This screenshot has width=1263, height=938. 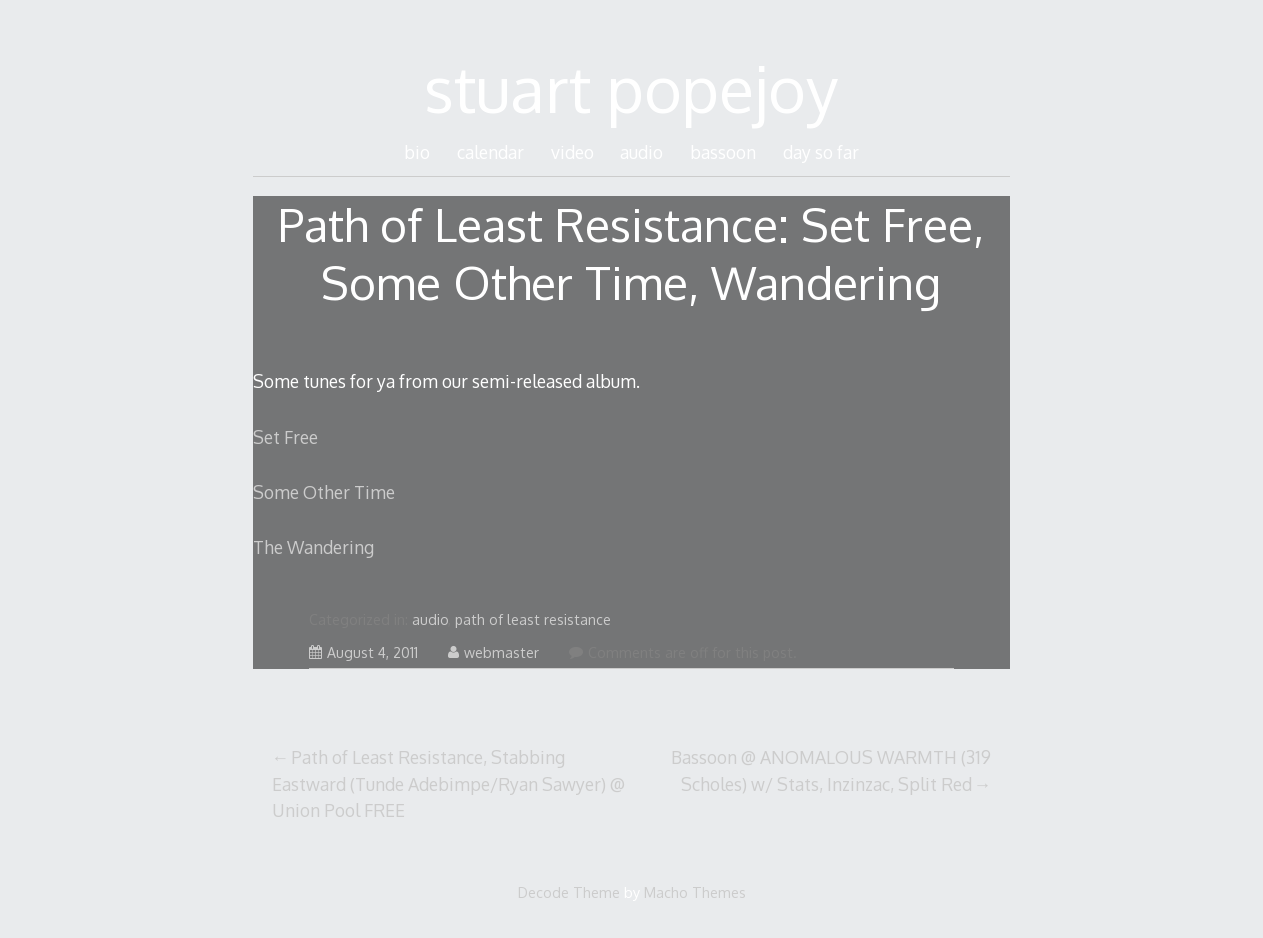 I want to click on bio, so click(x=417, y=152).